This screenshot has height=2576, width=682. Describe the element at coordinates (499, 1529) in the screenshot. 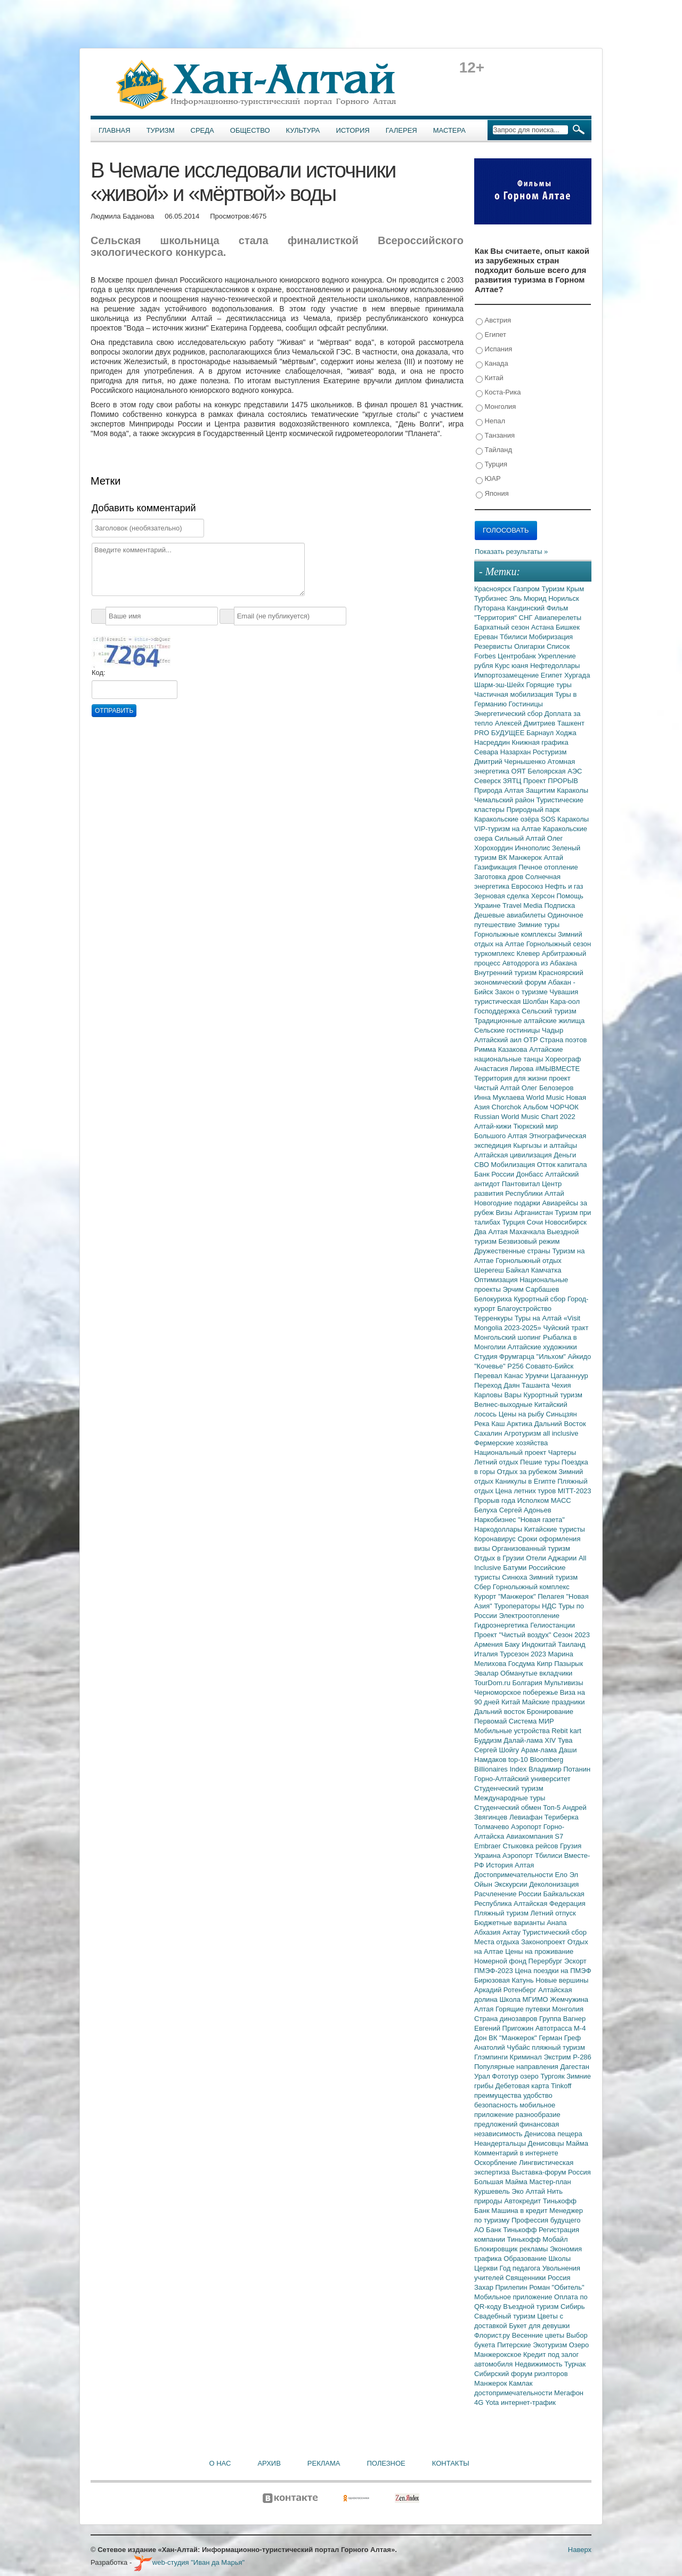

I see `Наркодоллары` at that location.